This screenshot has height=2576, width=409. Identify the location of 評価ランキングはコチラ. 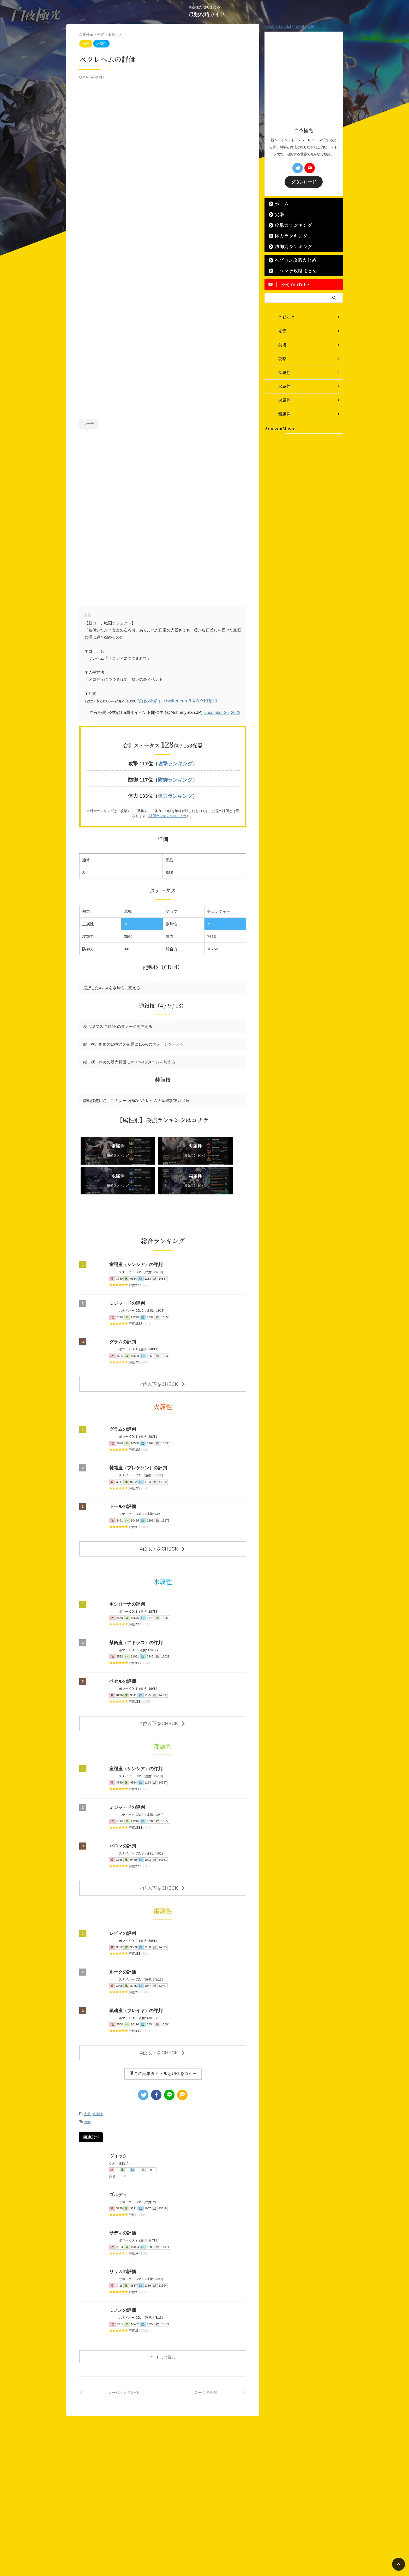
(168, 813).